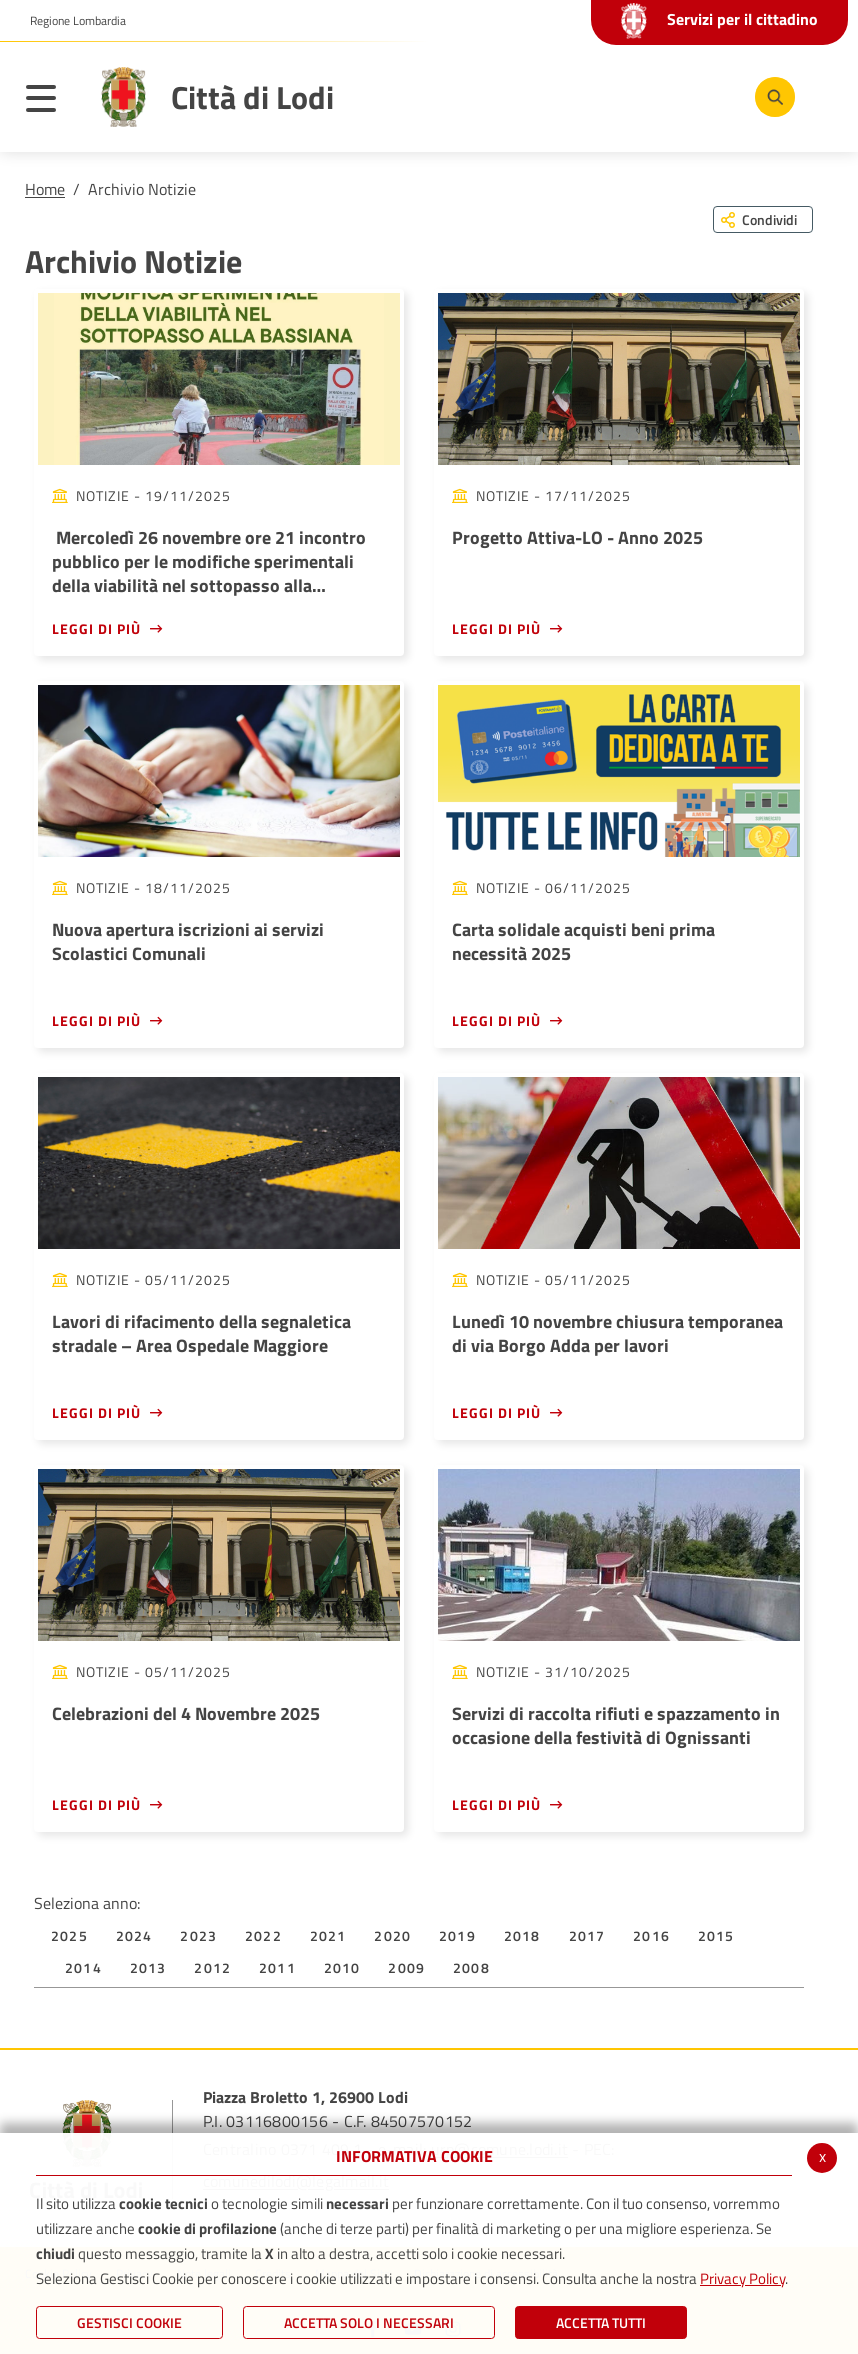 The width and height of the screenshot is (858, 2354). What do you see at coordinates (51, 102) in the screenshot?
I see `[Toggle navigation]` at bounding box center [51, 102].